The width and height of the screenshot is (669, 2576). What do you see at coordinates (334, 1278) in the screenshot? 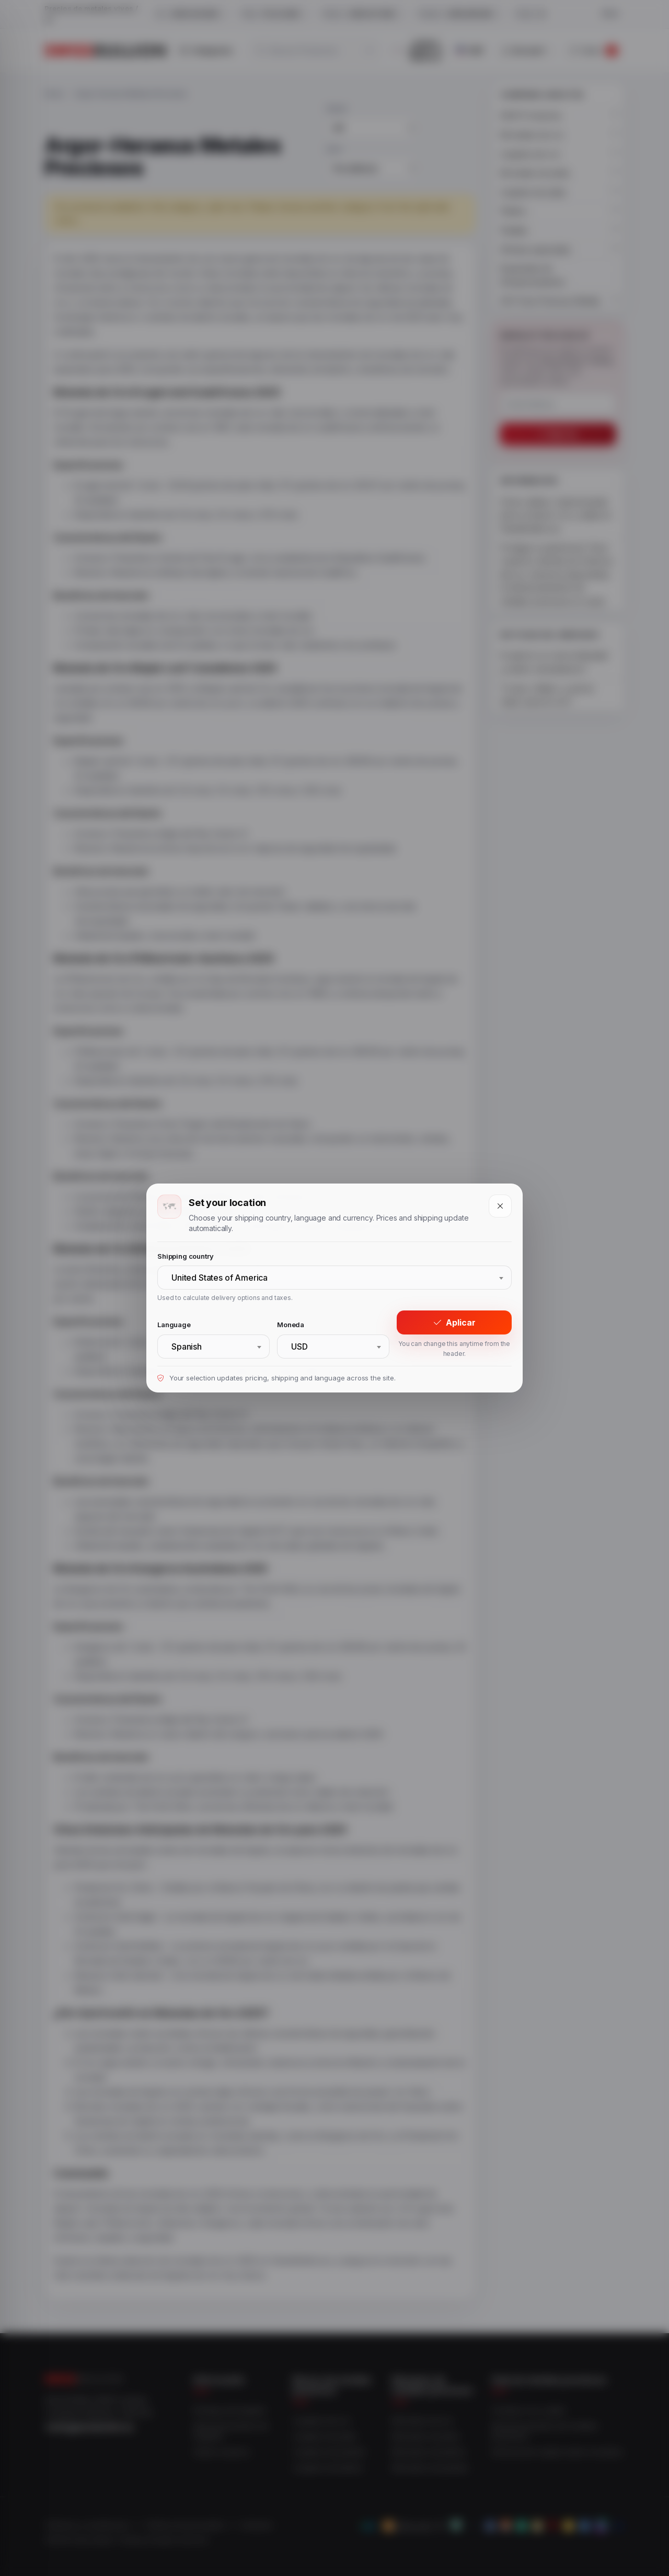
I see `[combobox]` at bounding box center [334, 1278].